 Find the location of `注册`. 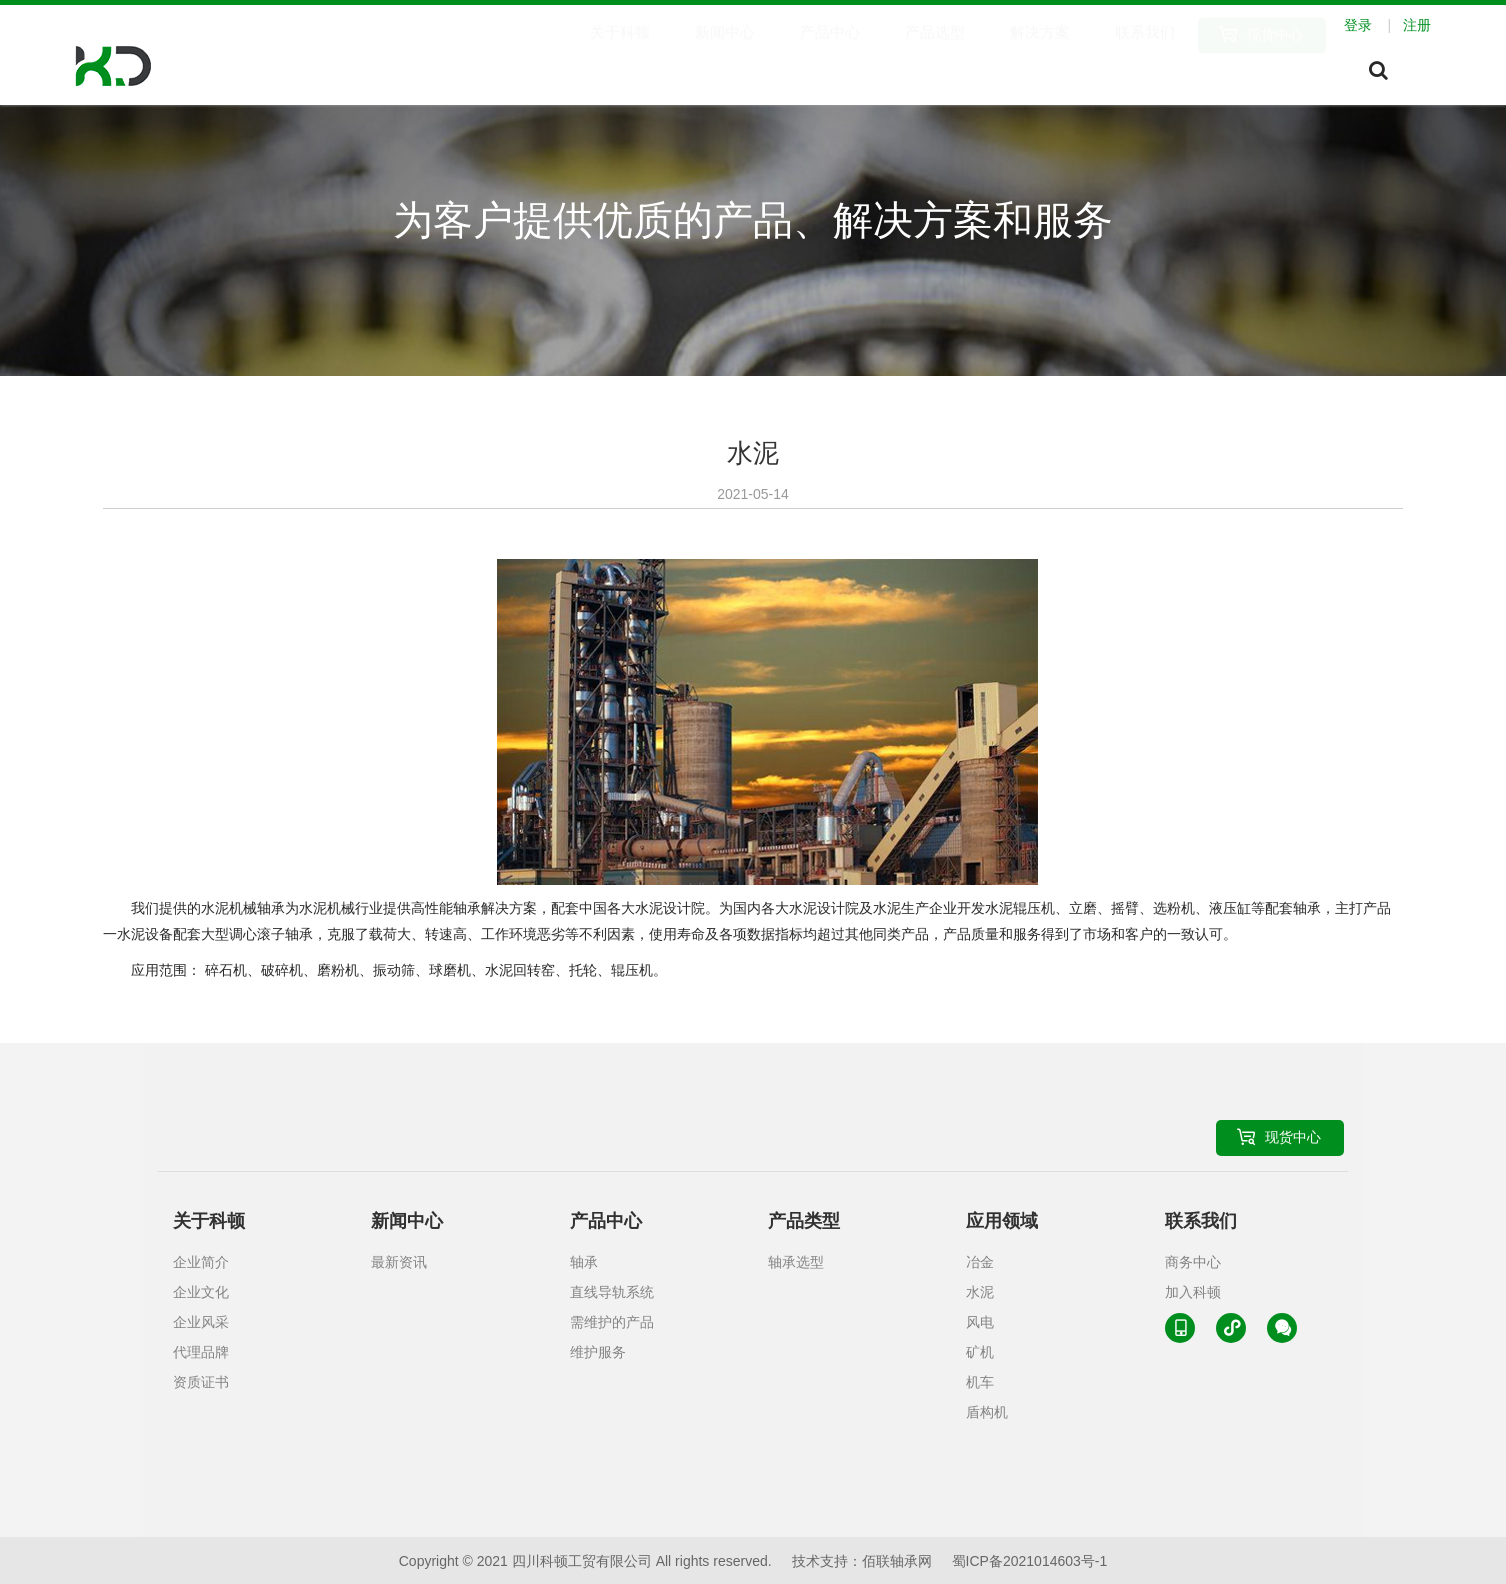

注册 is located at coordinates (1417, 25).